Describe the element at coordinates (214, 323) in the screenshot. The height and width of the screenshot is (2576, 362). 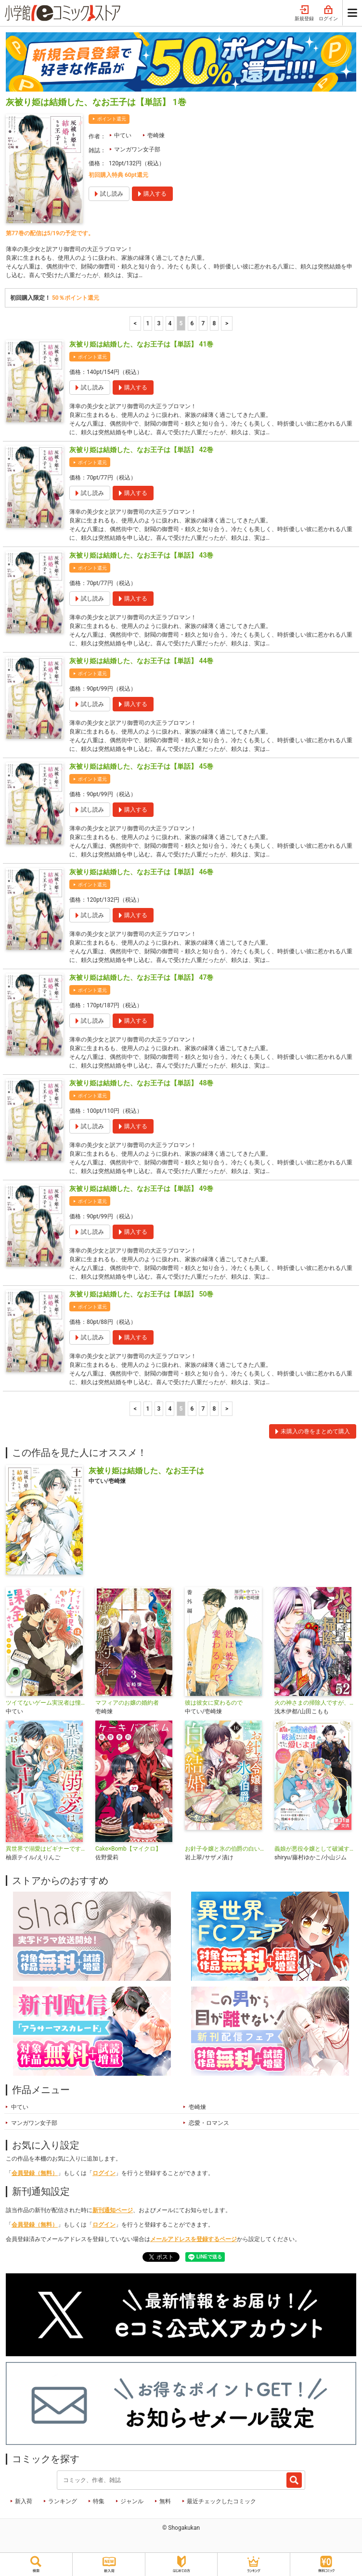
I see `8 [7ページ]` at that location.